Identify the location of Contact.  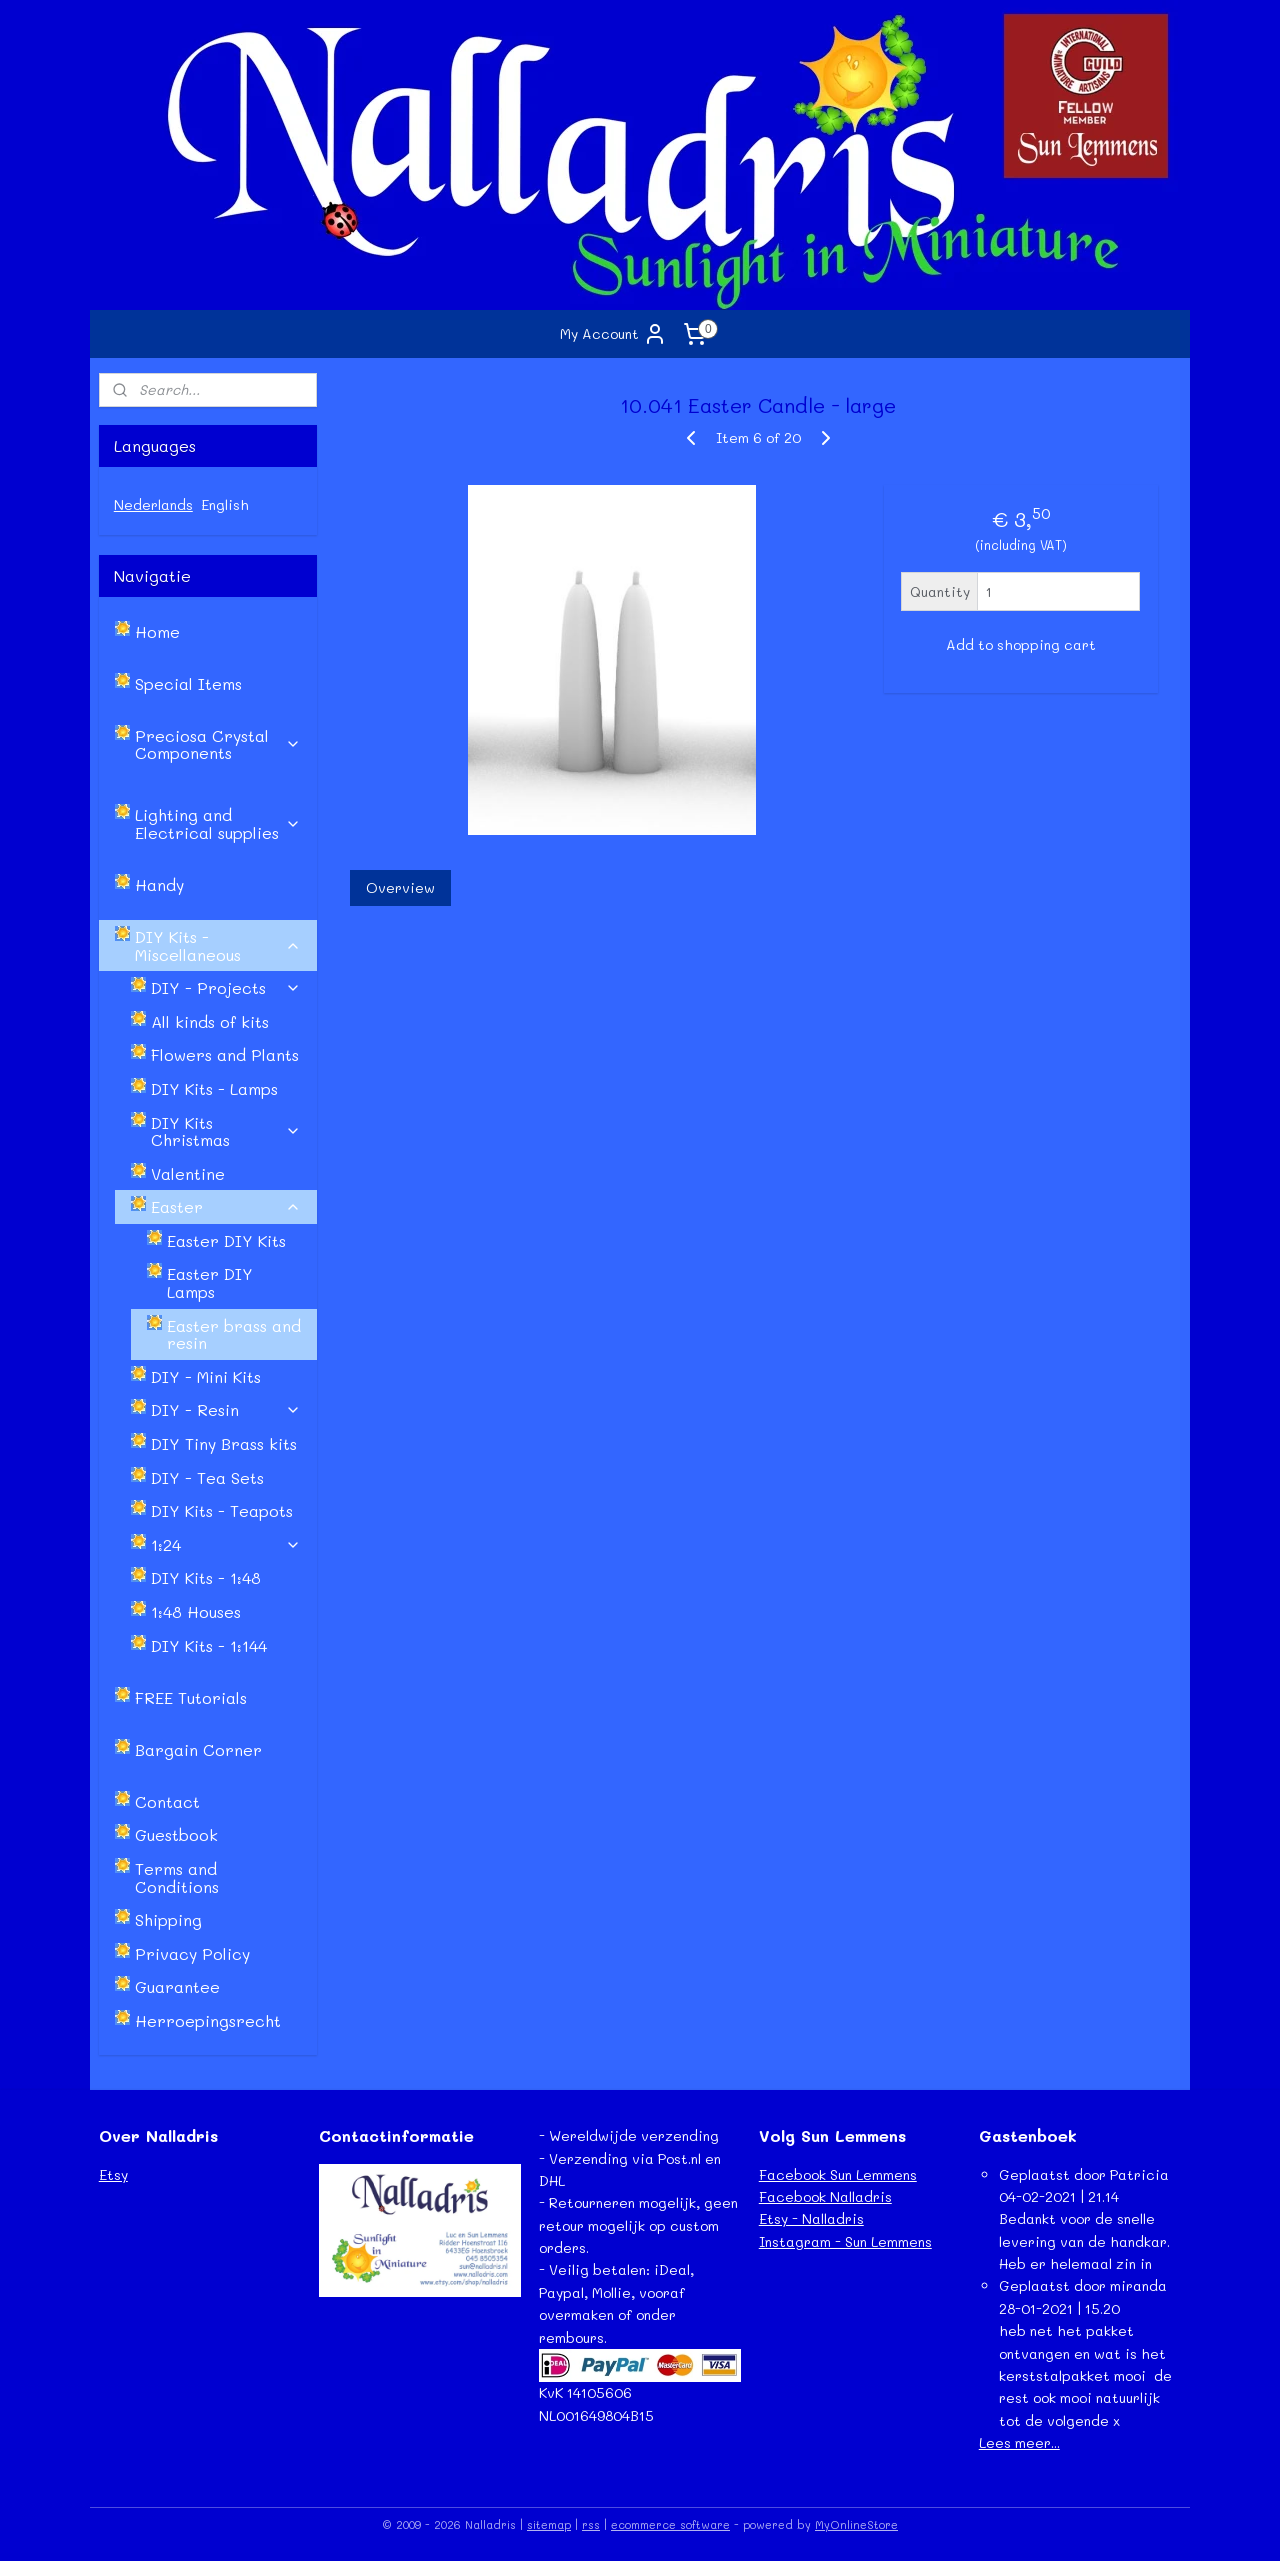
(167, 1801).